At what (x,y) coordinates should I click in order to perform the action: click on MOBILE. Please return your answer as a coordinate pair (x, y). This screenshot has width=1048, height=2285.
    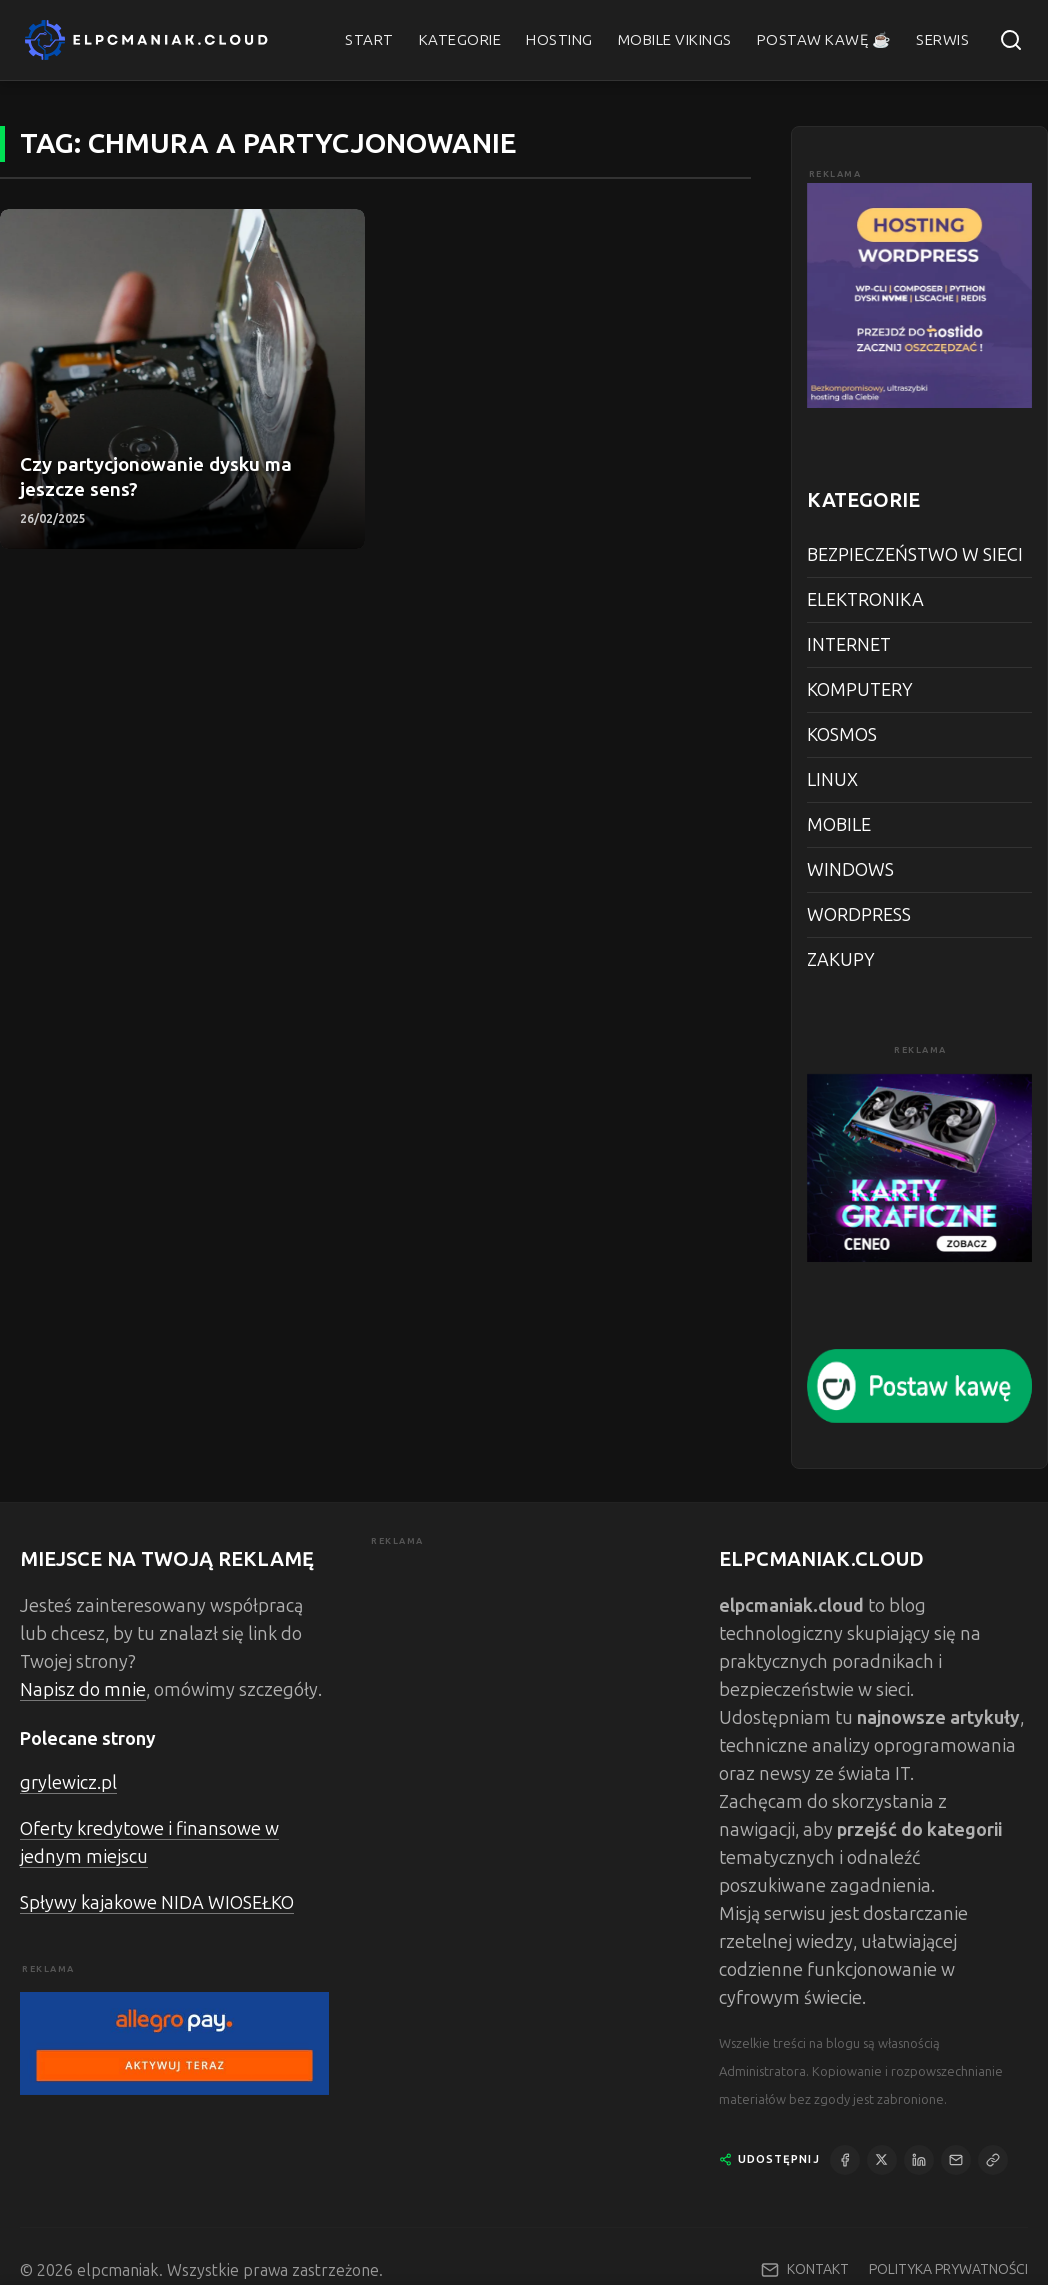
    Looking at the image, I should click on (839, 825).